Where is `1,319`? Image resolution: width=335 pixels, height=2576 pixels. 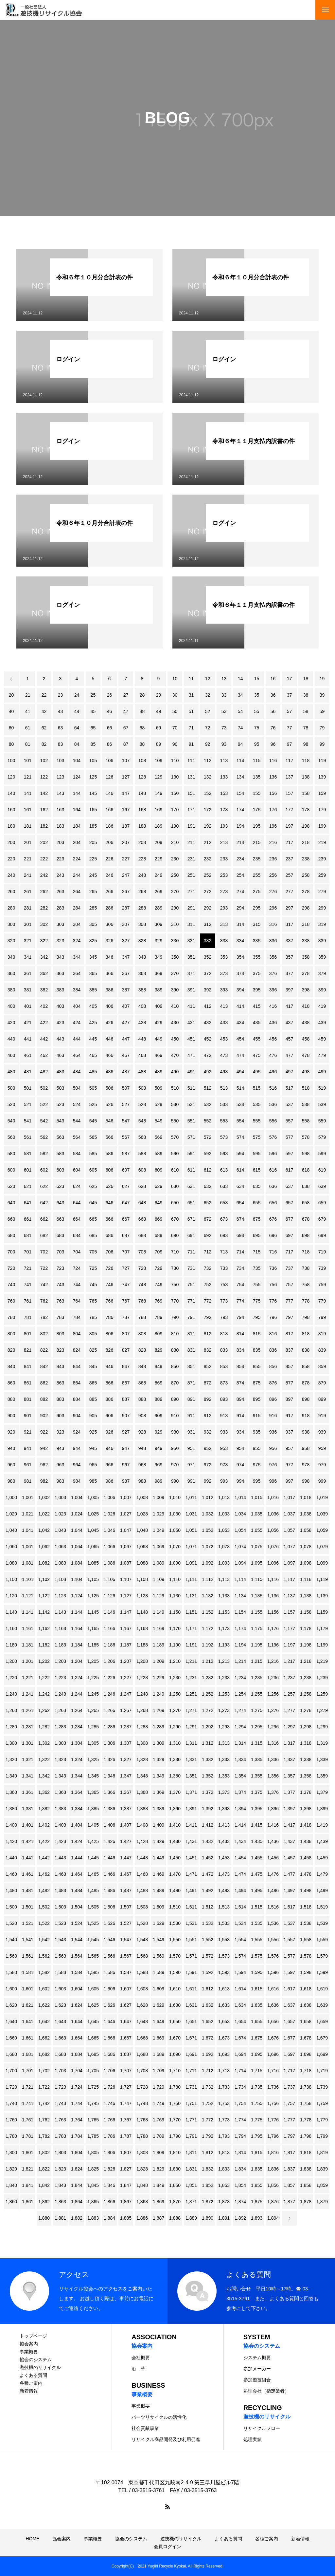
1,319 is located at coordinates (322, 1743).